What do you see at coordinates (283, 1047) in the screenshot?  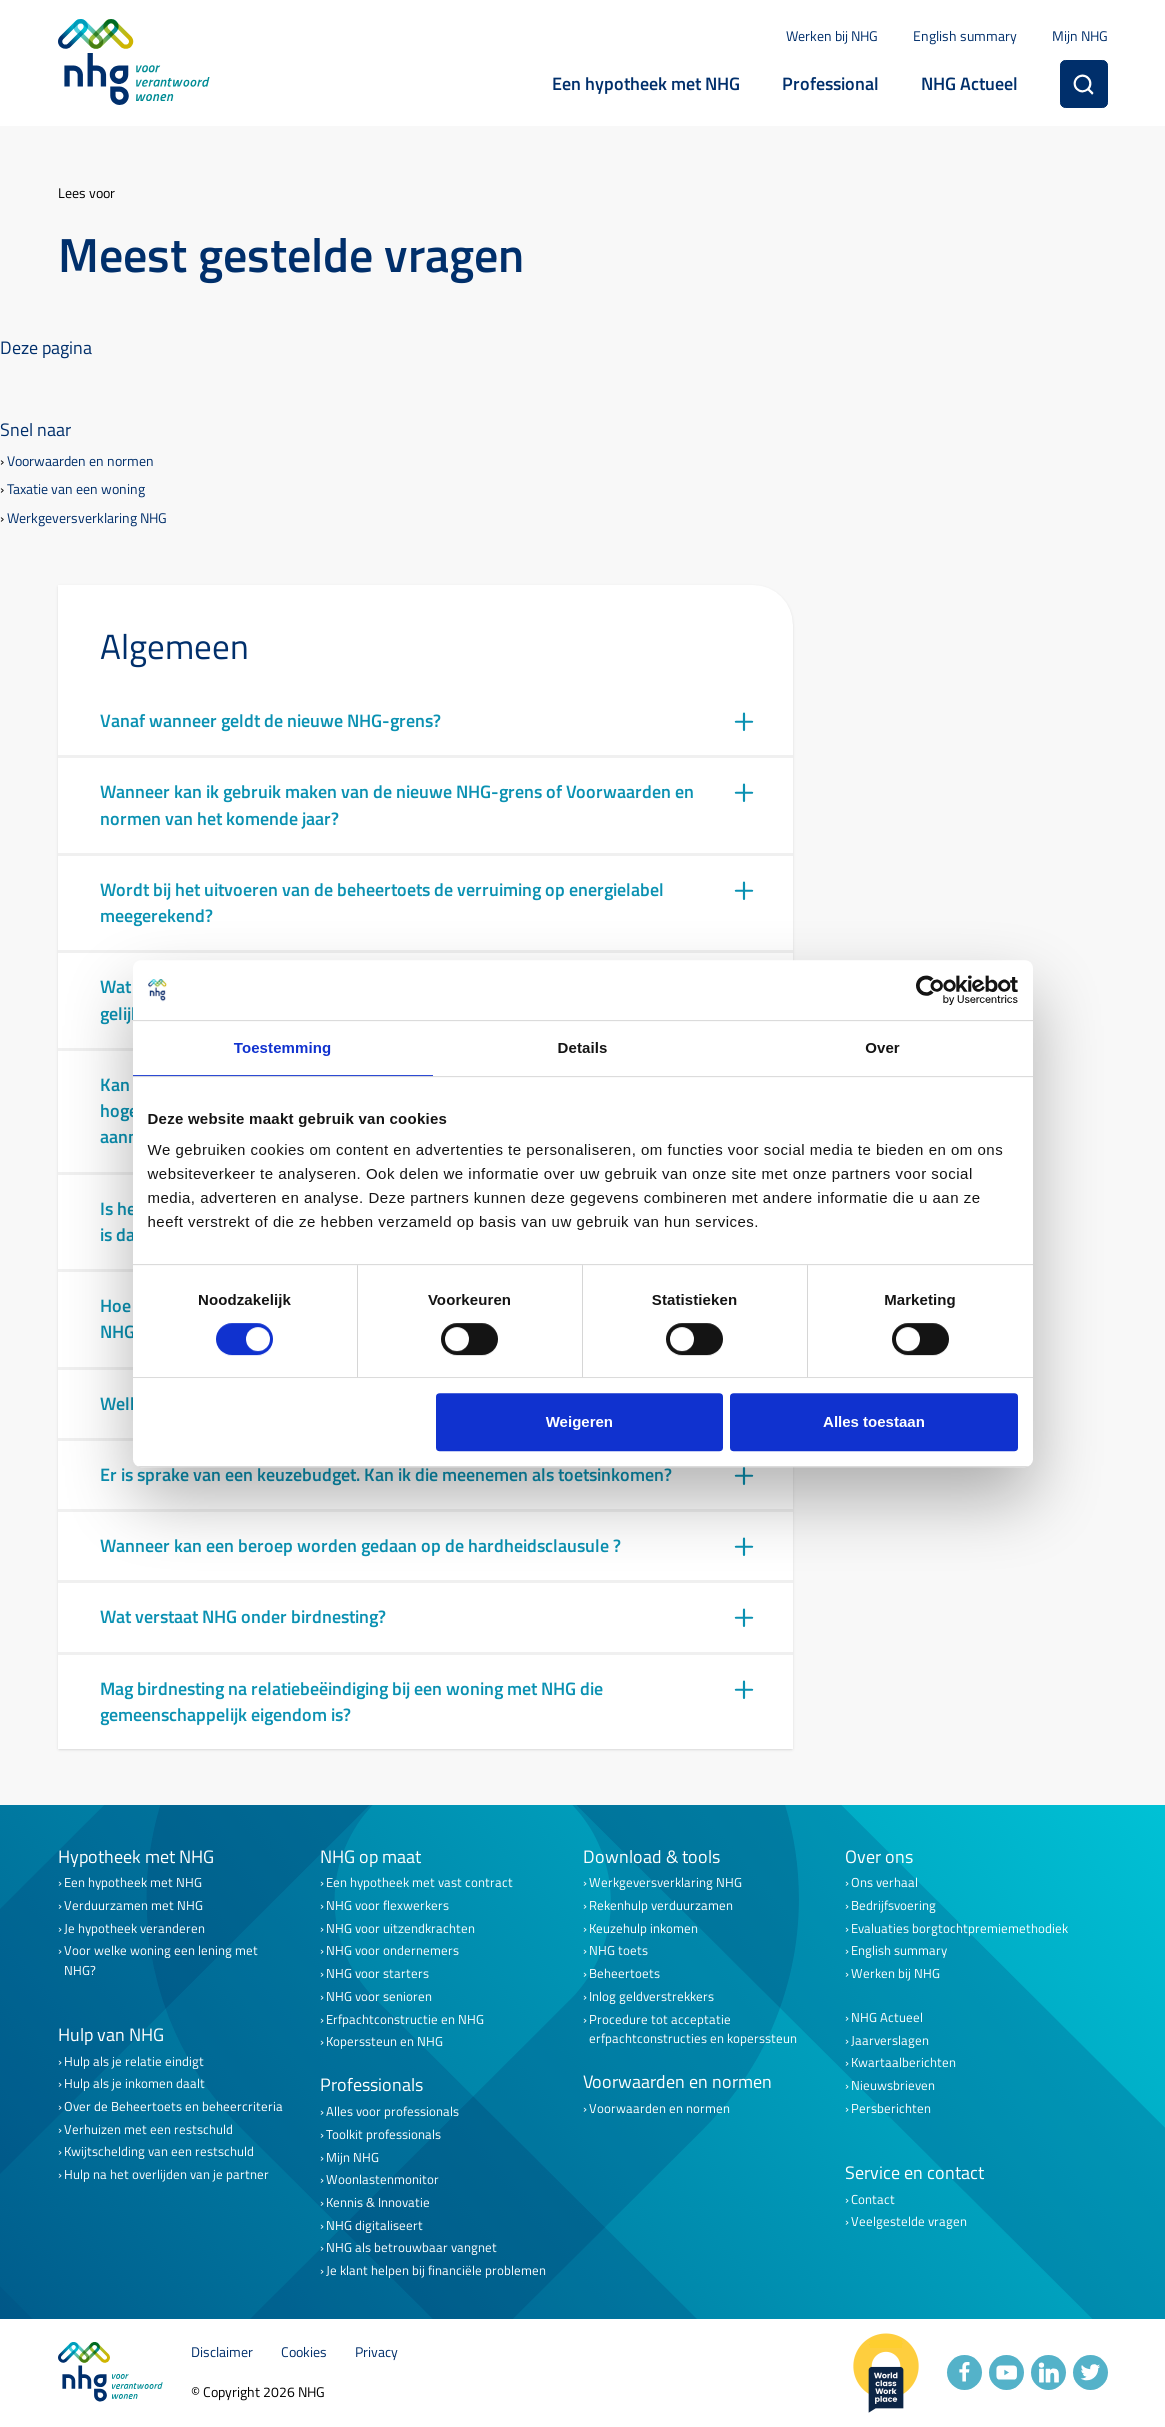 I see `Toestemming [tab]` at bounding box center [283, 1047].